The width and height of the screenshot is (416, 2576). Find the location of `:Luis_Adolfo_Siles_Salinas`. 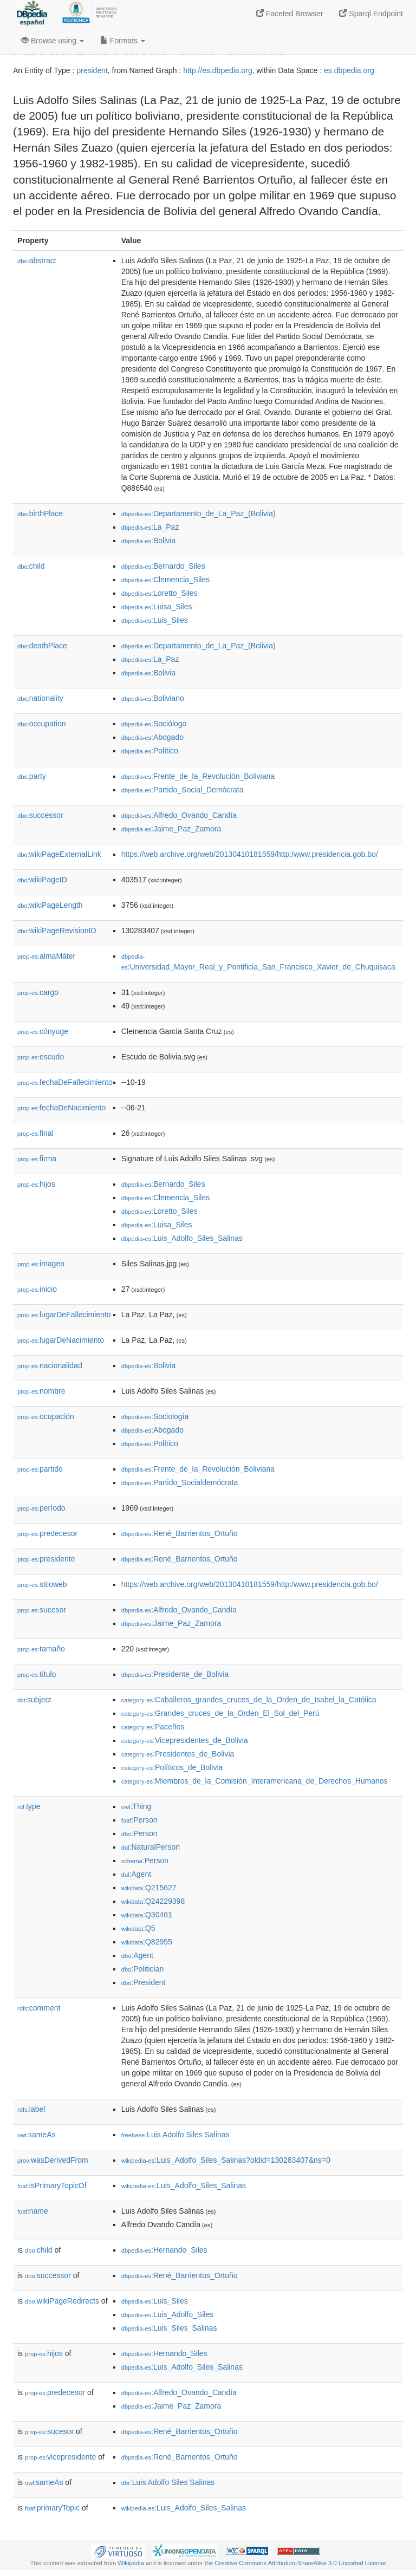

:Luis_Adolfo_Siles_Salinas is located at coordinates (182, 1238).